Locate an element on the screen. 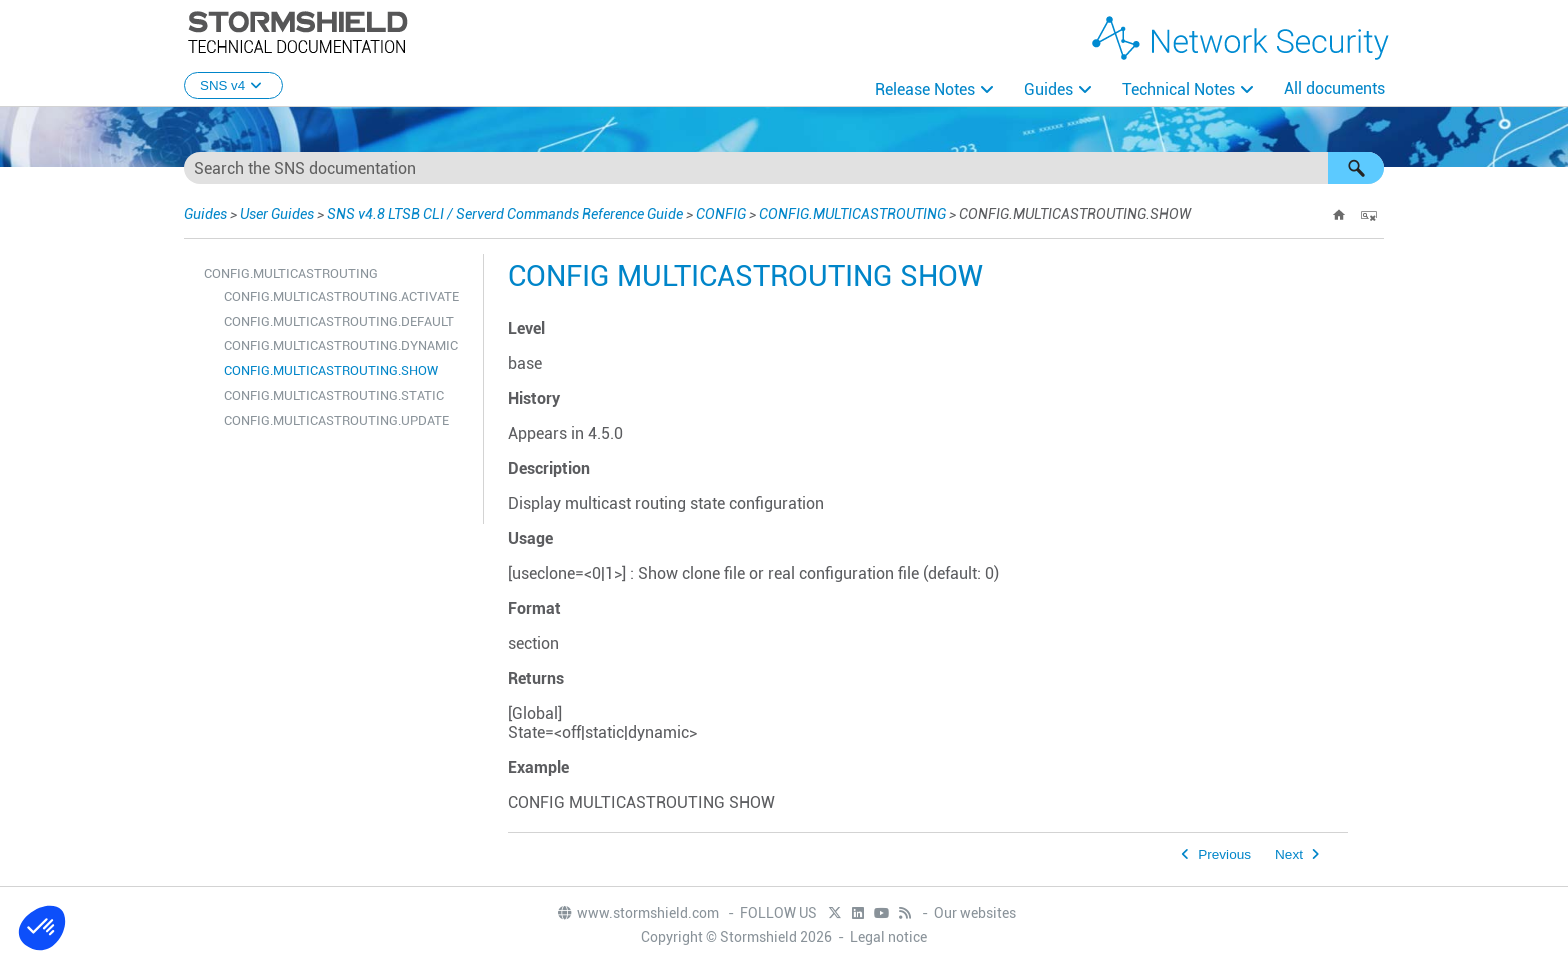 This screenshot has width=1568, height=962. Next is located at coordinates (1289, 854).